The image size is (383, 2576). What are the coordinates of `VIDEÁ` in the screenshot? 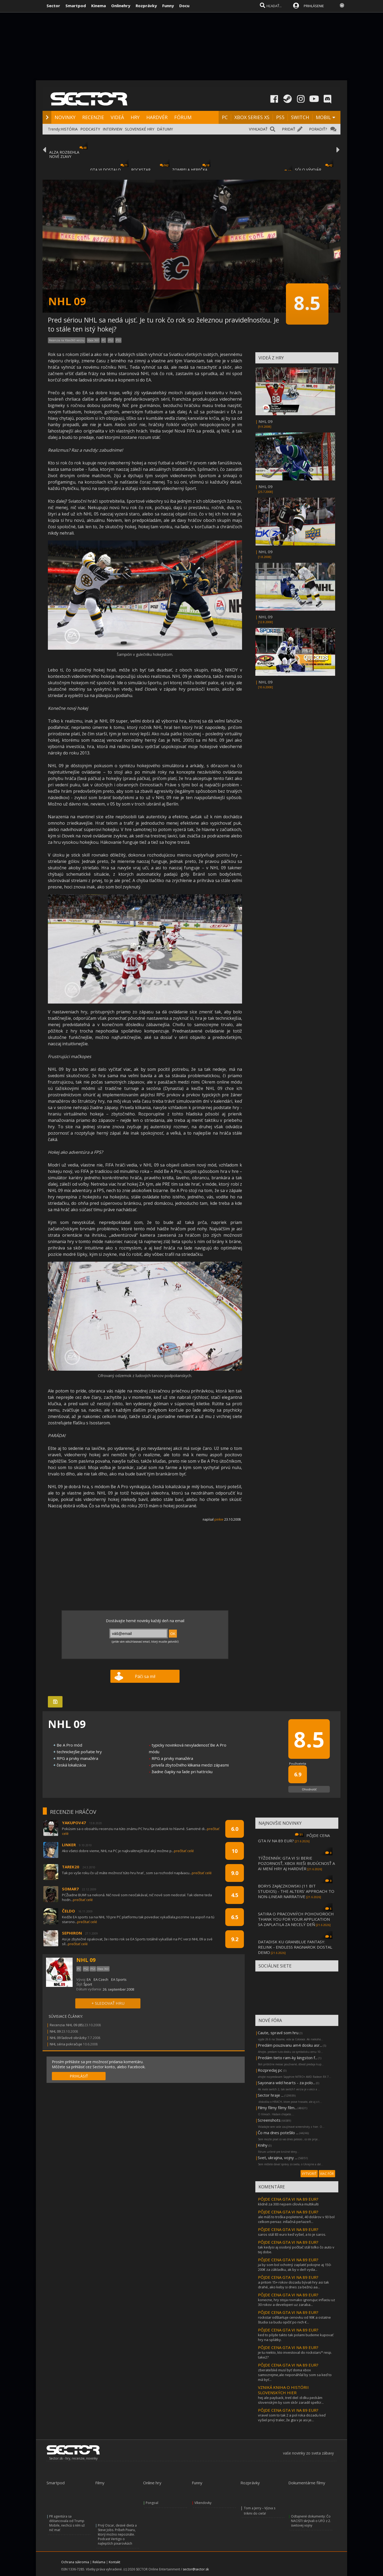 It's located at (117, 117).